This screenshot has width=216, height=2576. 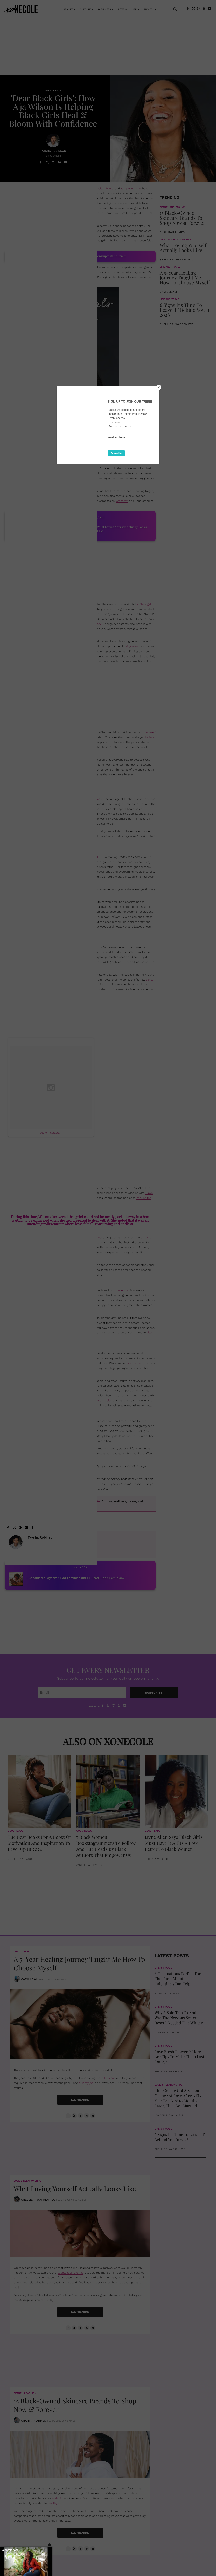 I want to click on [The Best Books For A Boost Of Motivation And Inspiration To Level Up In 2024], so click(x=39, y=1790).